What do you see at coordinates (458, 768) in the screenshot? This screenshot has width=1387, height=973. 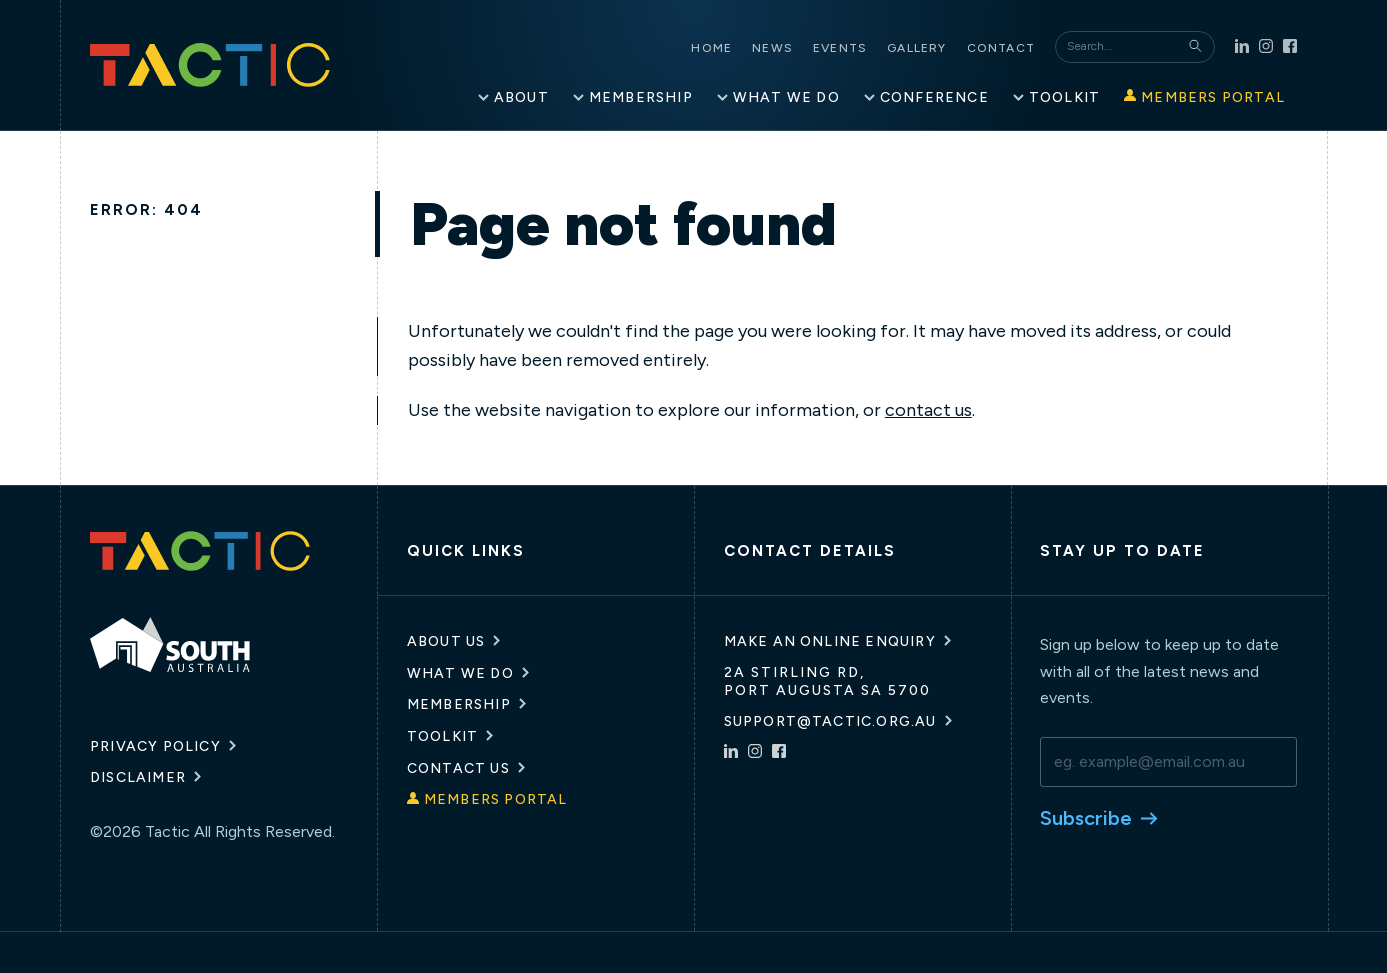 I see `Contact Us` at bounding box center [458, 768].